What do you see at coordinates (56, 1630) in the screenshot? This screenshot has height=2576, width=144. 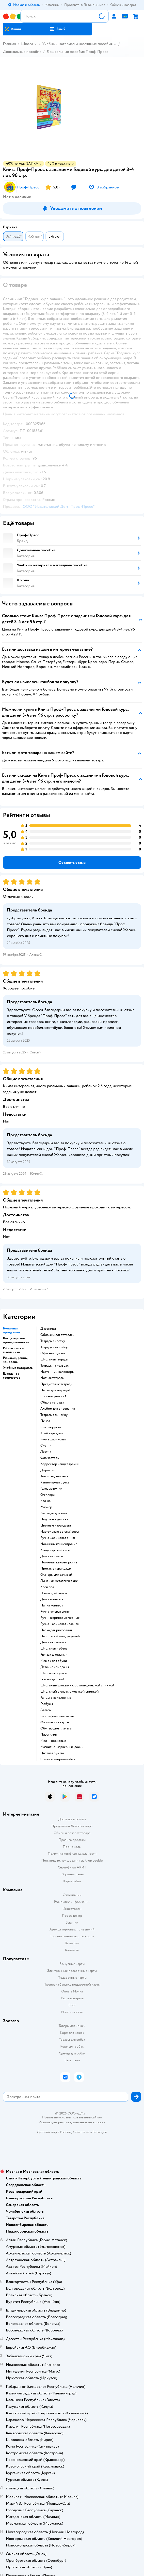 I see `Папка для рисования` at bounding box center [56, 1630].